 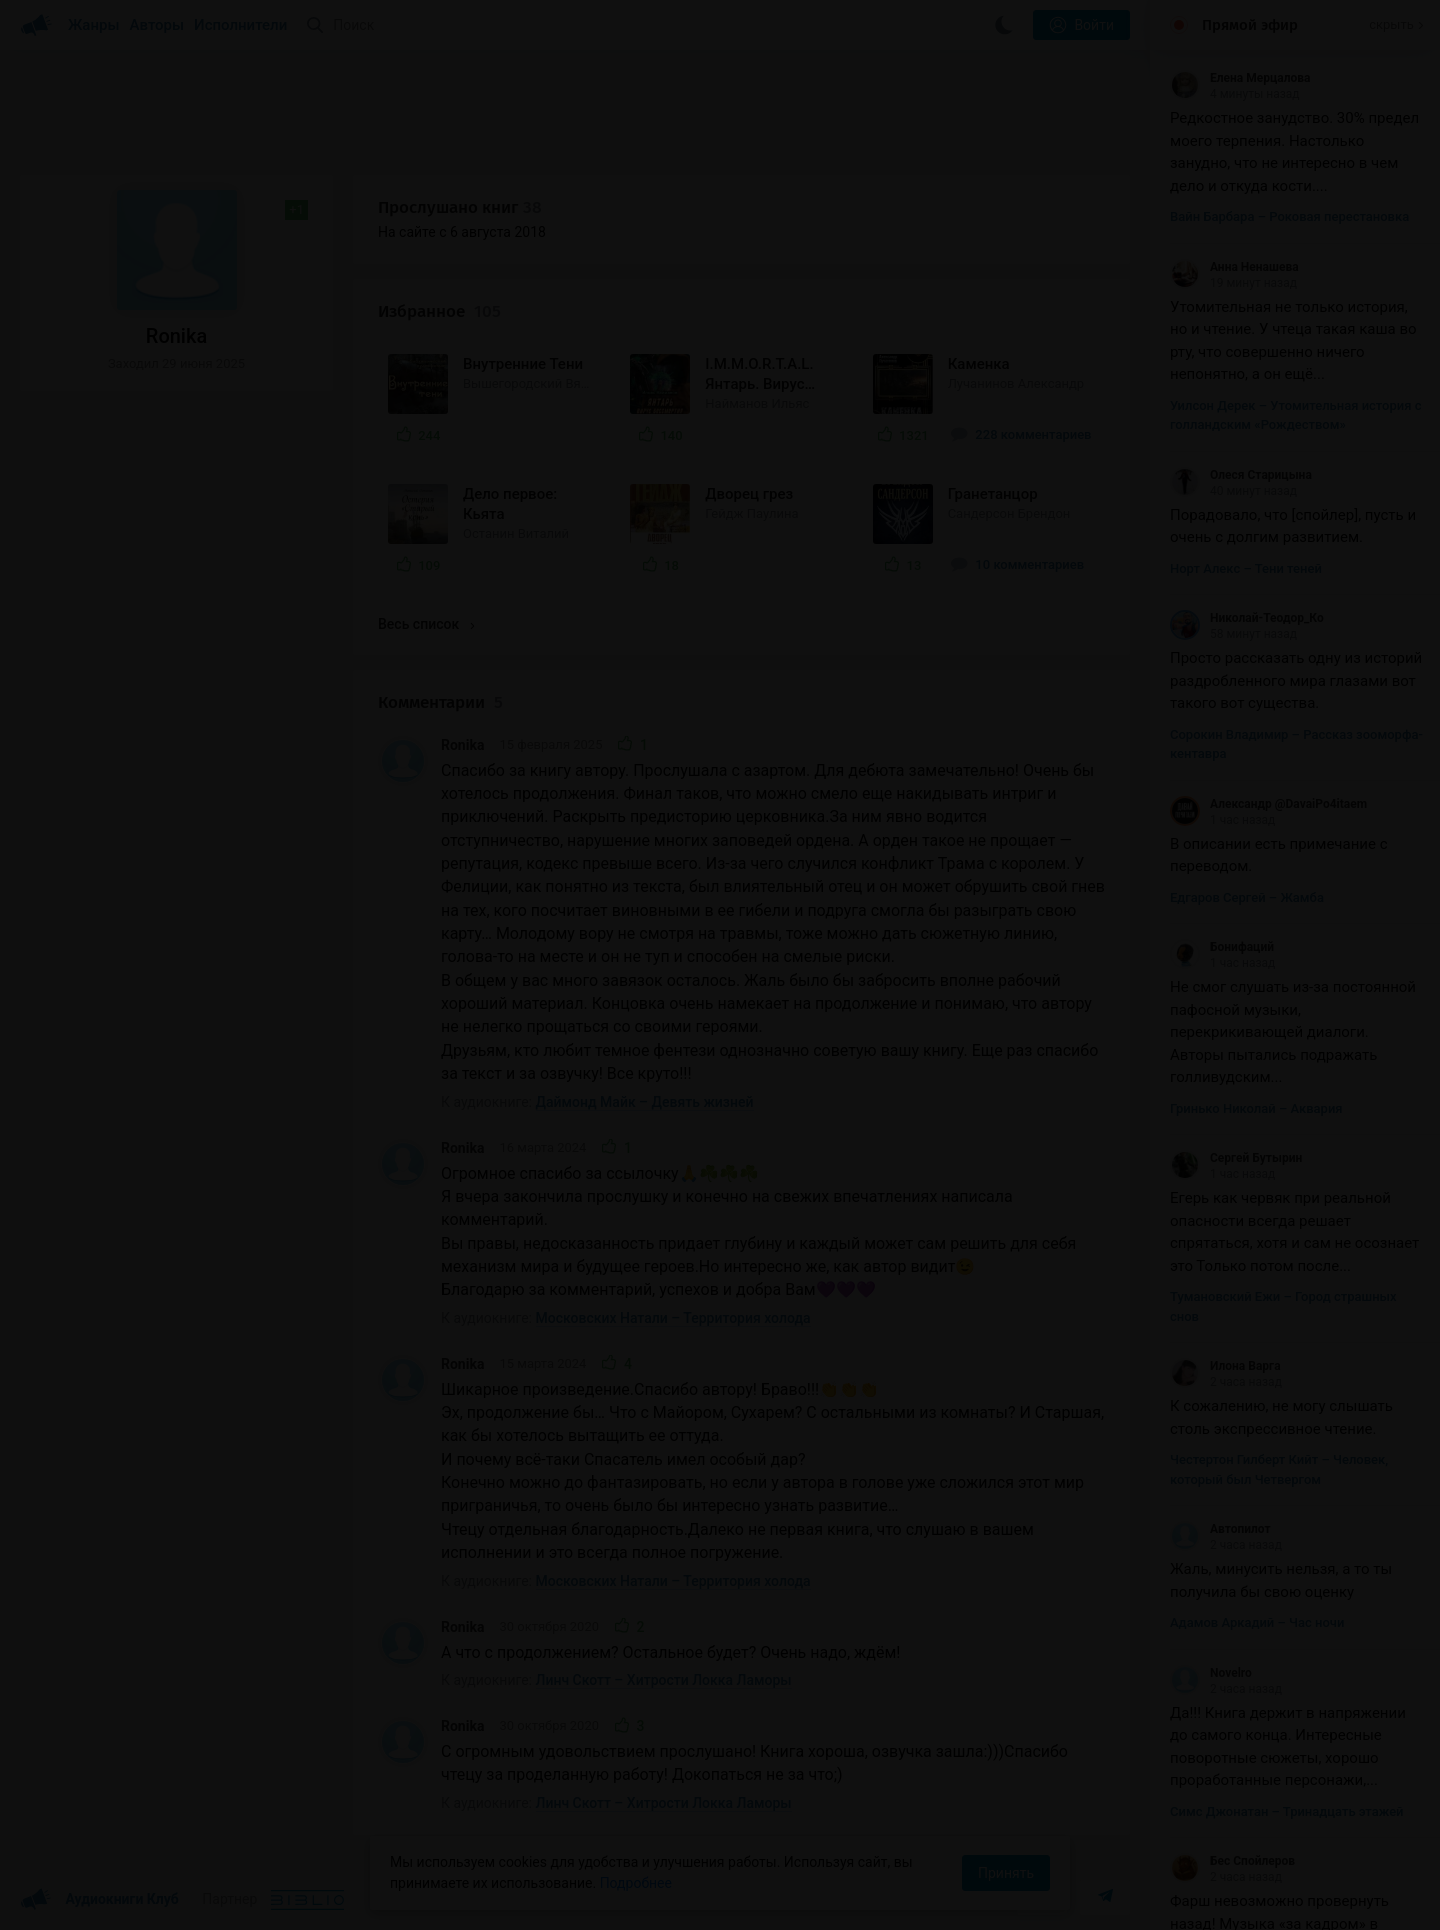 What do you see at coordinates (1236, 1158) in the screenshot?
I see `Сергей Бутырин` at bounding box center [1236, 1158].